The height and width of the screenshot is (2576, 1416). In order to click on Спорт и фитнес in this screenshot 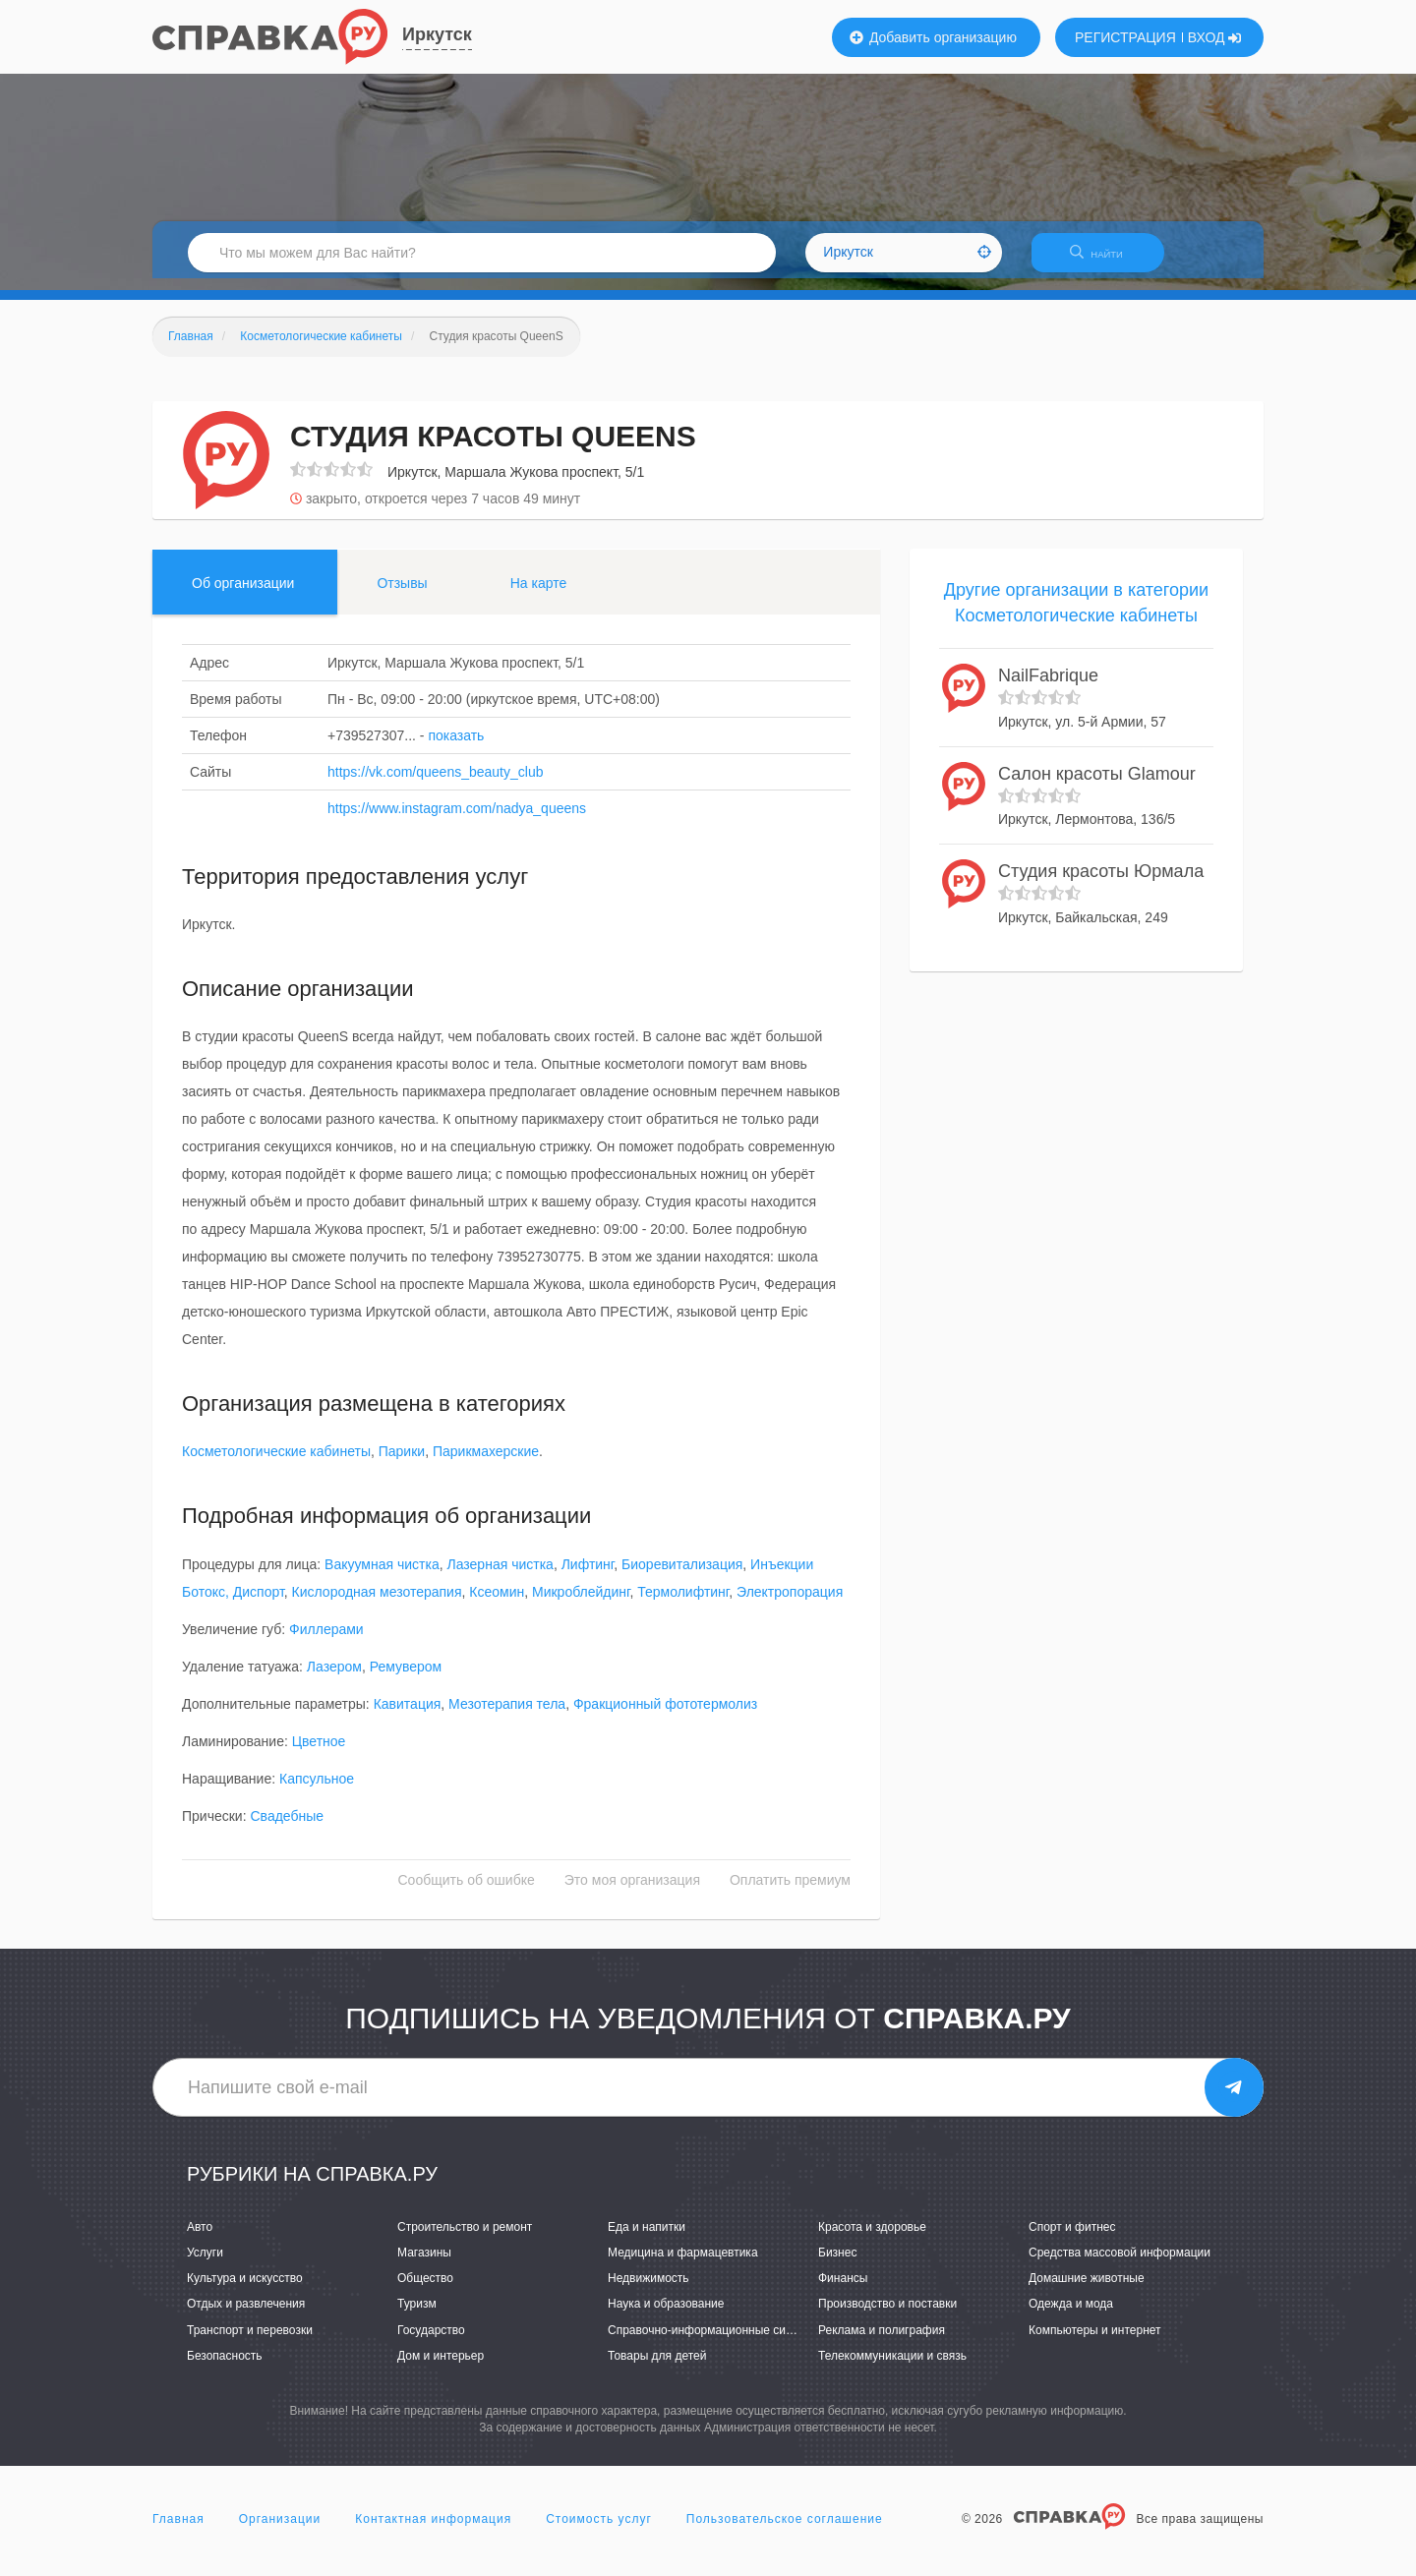, I will do `click(1072, 2239)`.